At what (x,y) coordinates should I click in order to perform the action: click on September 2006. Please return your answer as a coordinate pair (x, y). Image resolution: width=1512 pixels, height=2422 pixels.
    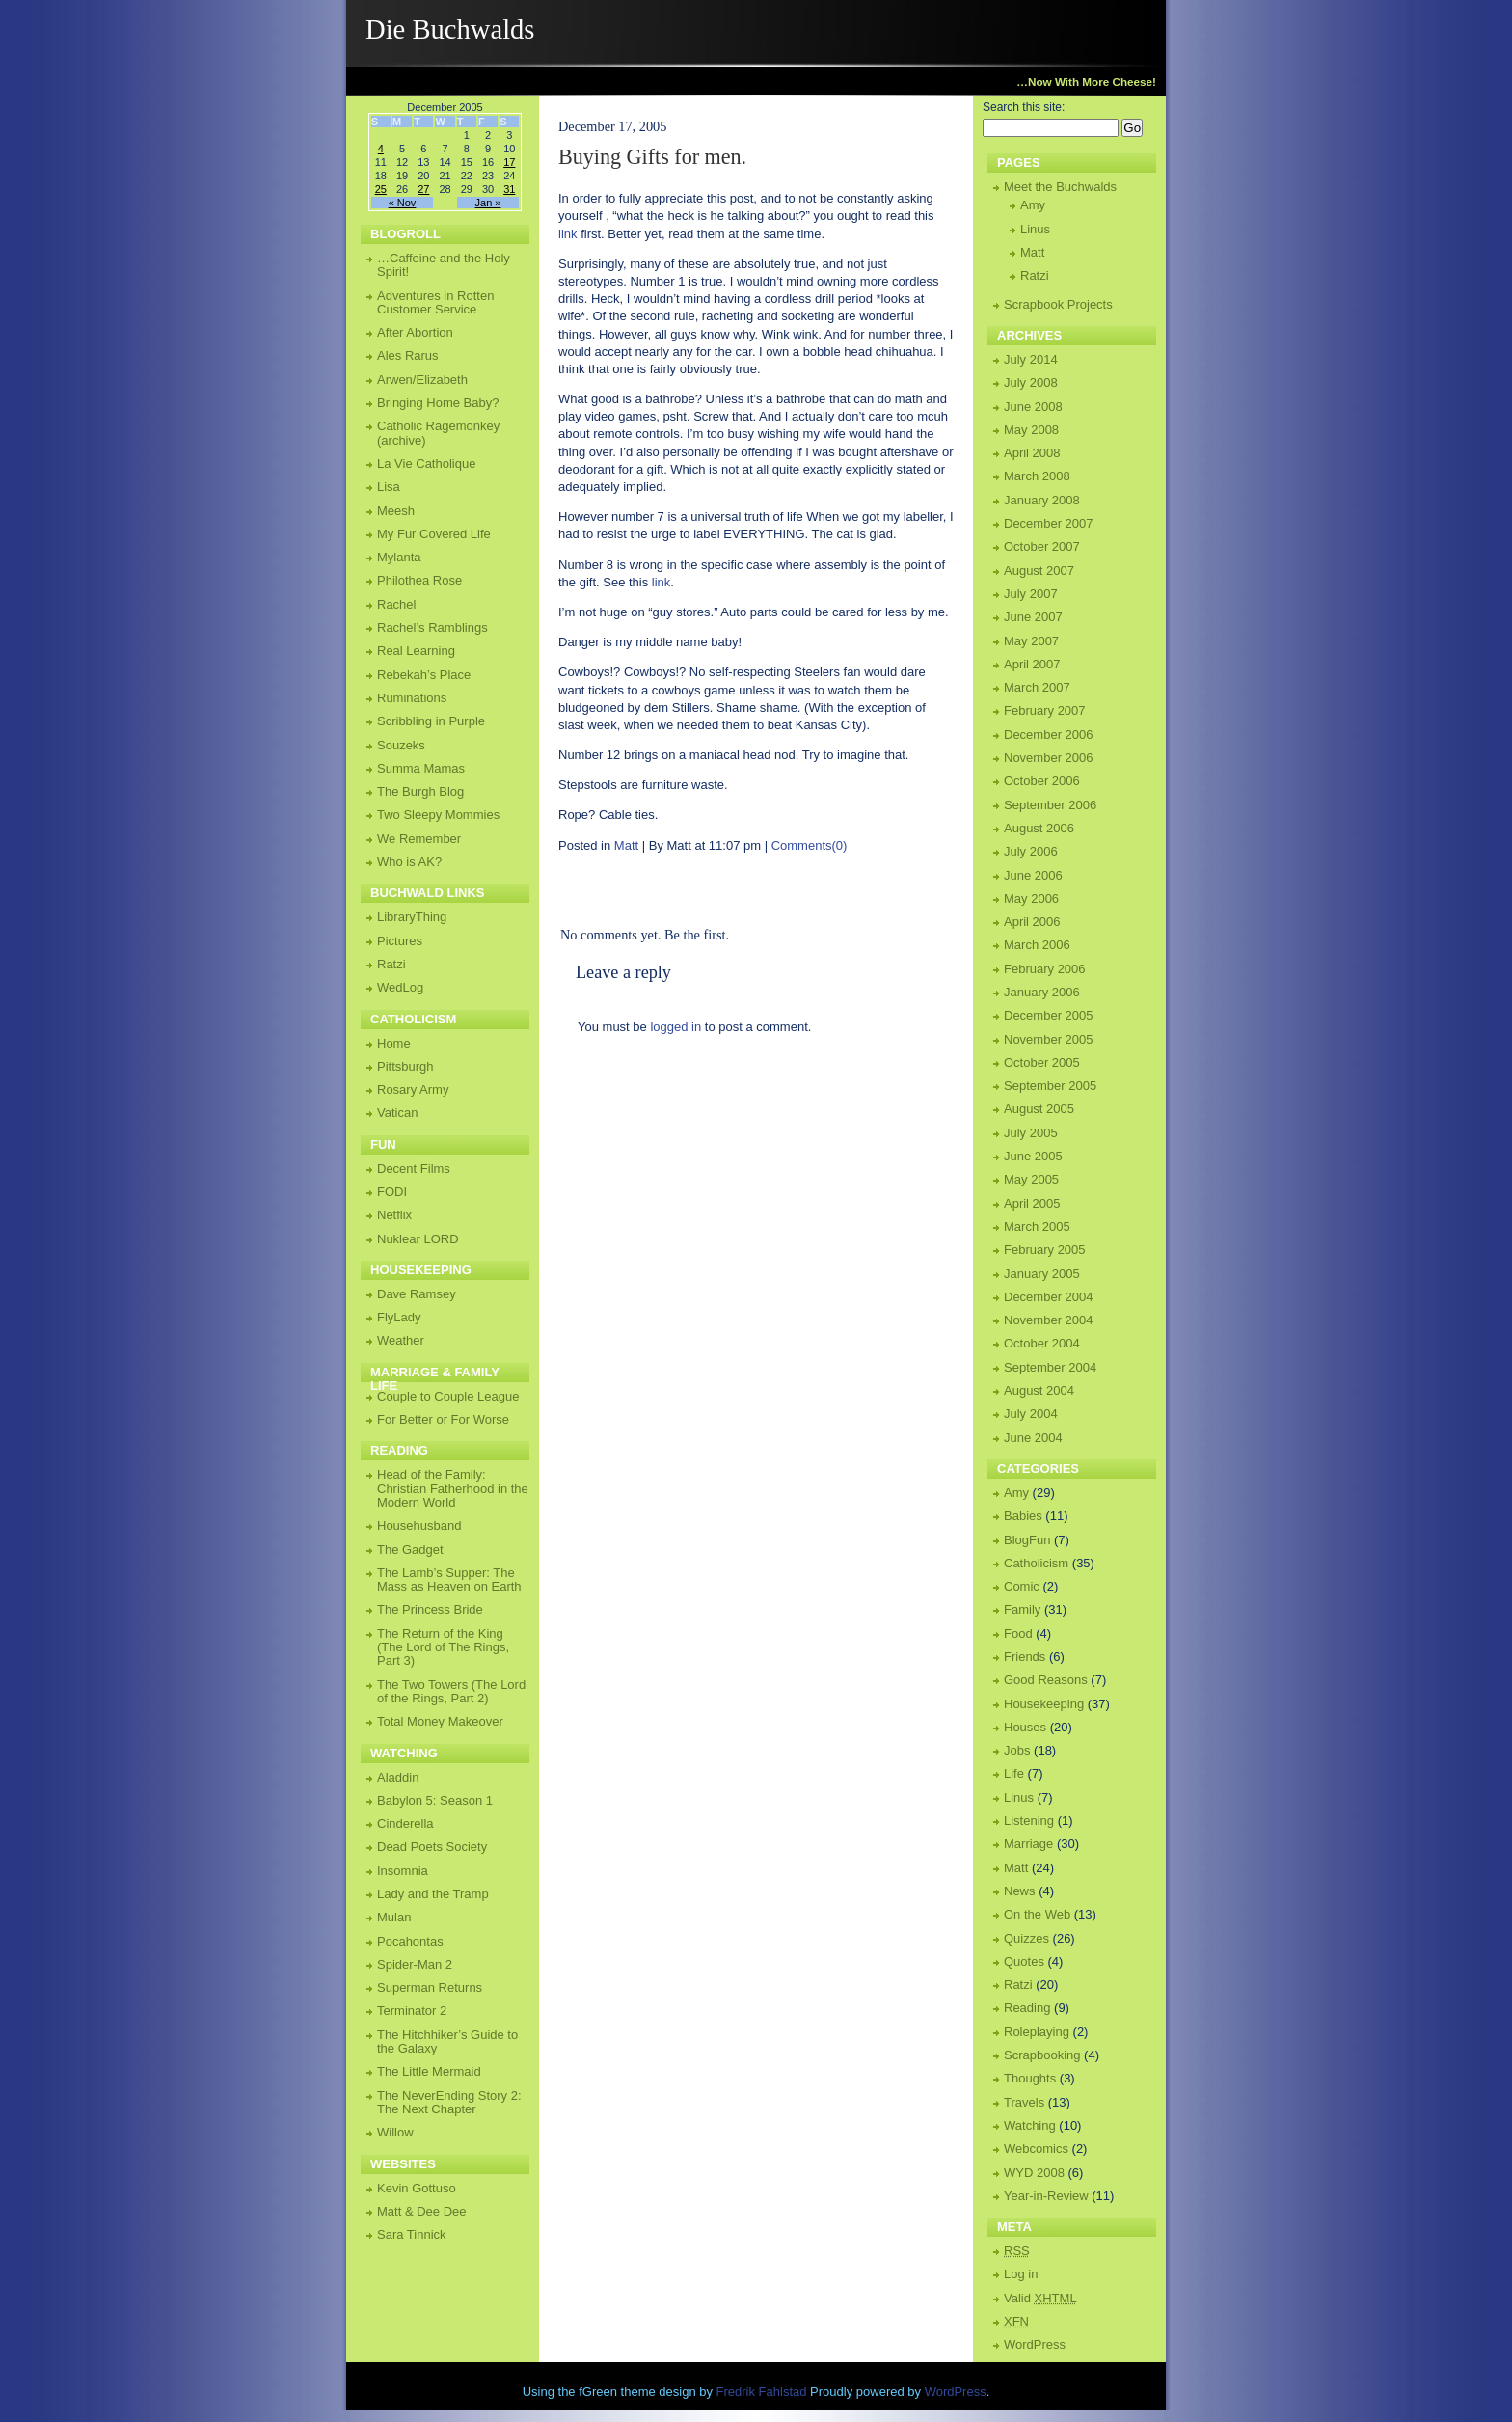
    Looking at the image, I should click on (1050, 805).